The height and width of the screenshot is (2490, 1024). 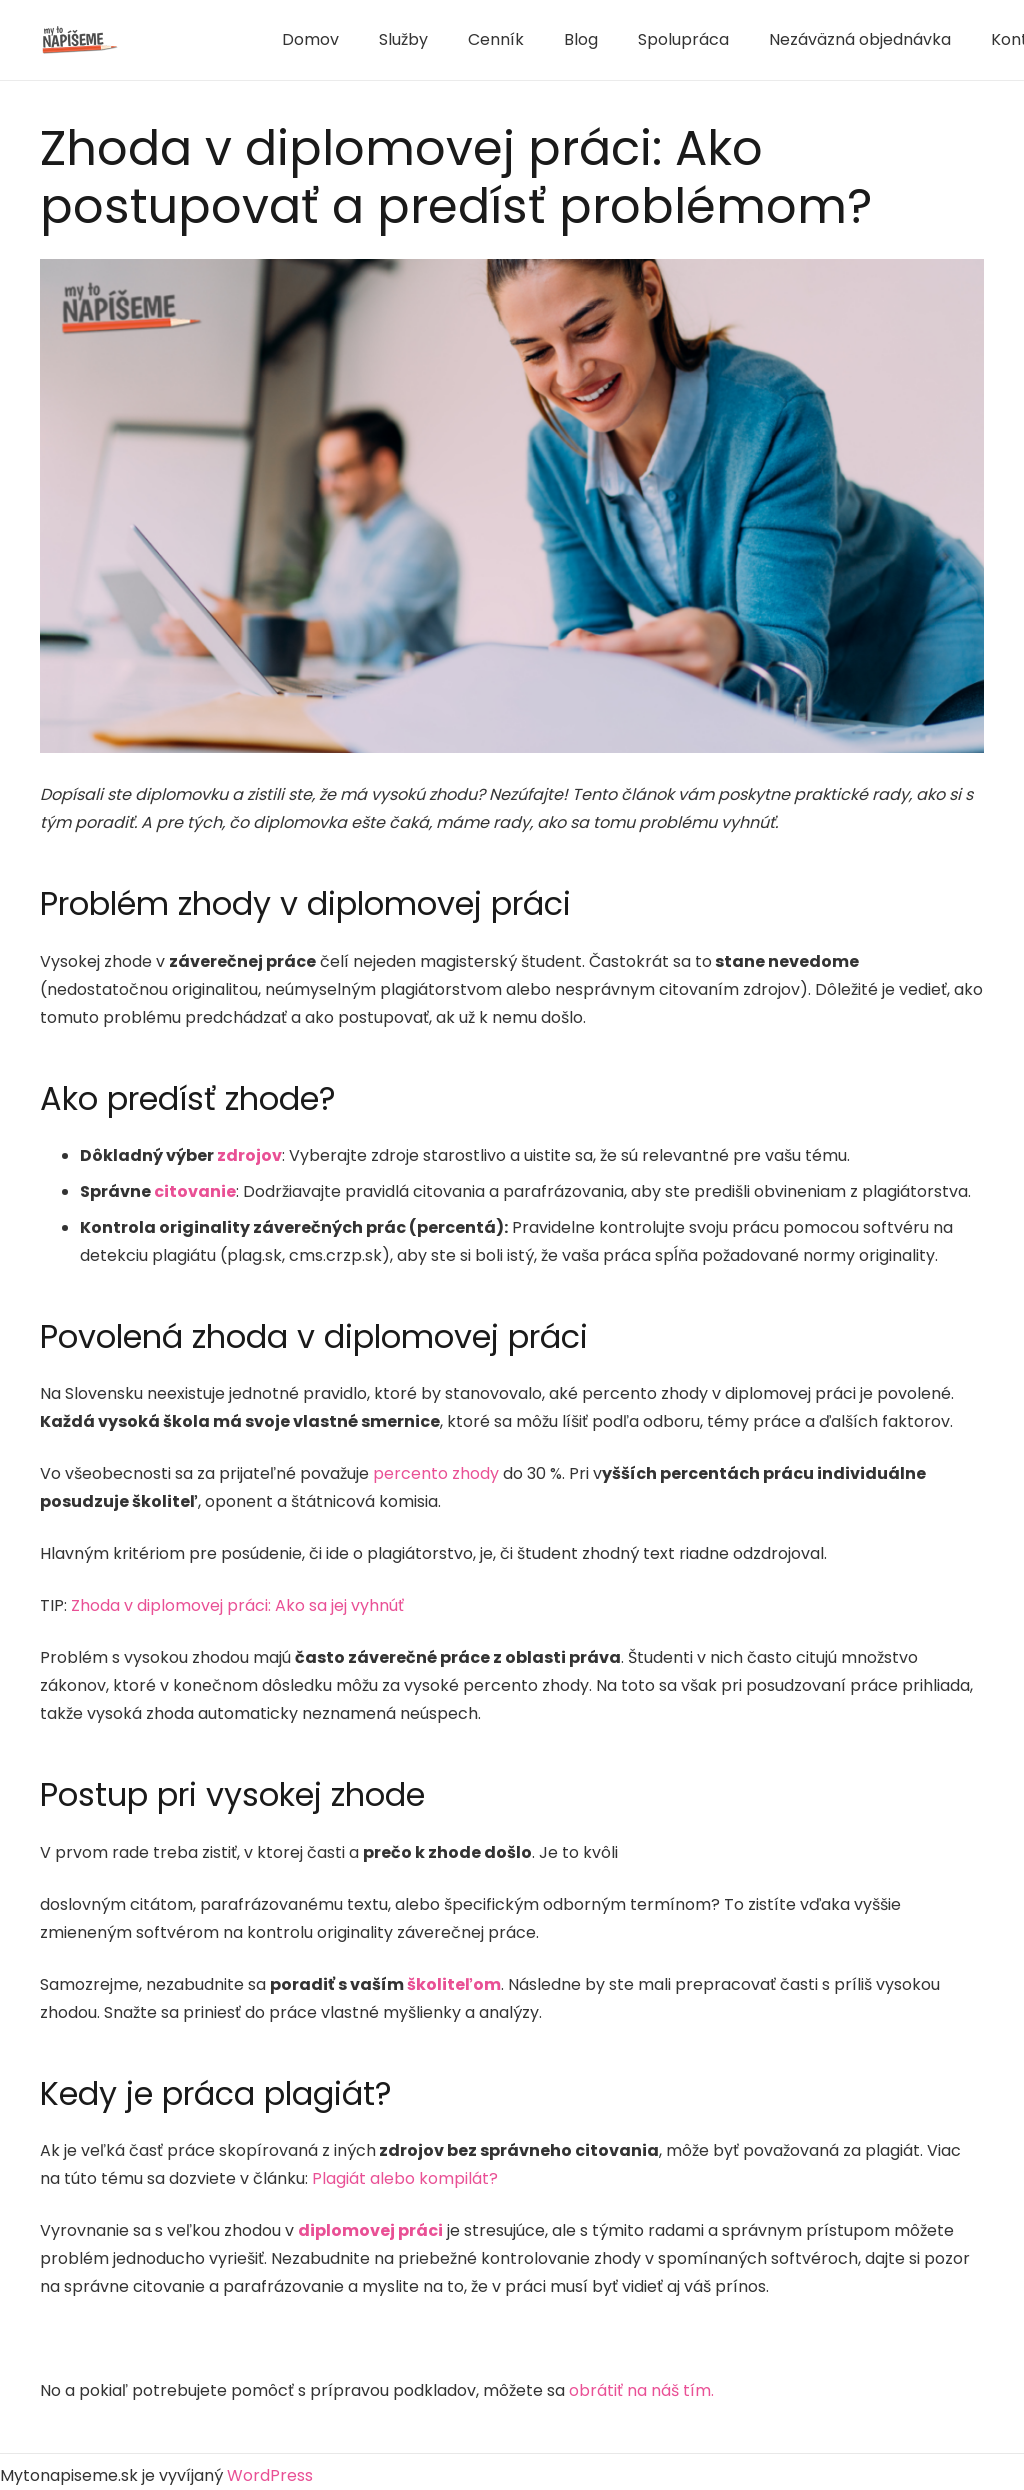 I want to click on 1win aposta, so click(x=168, y=35).